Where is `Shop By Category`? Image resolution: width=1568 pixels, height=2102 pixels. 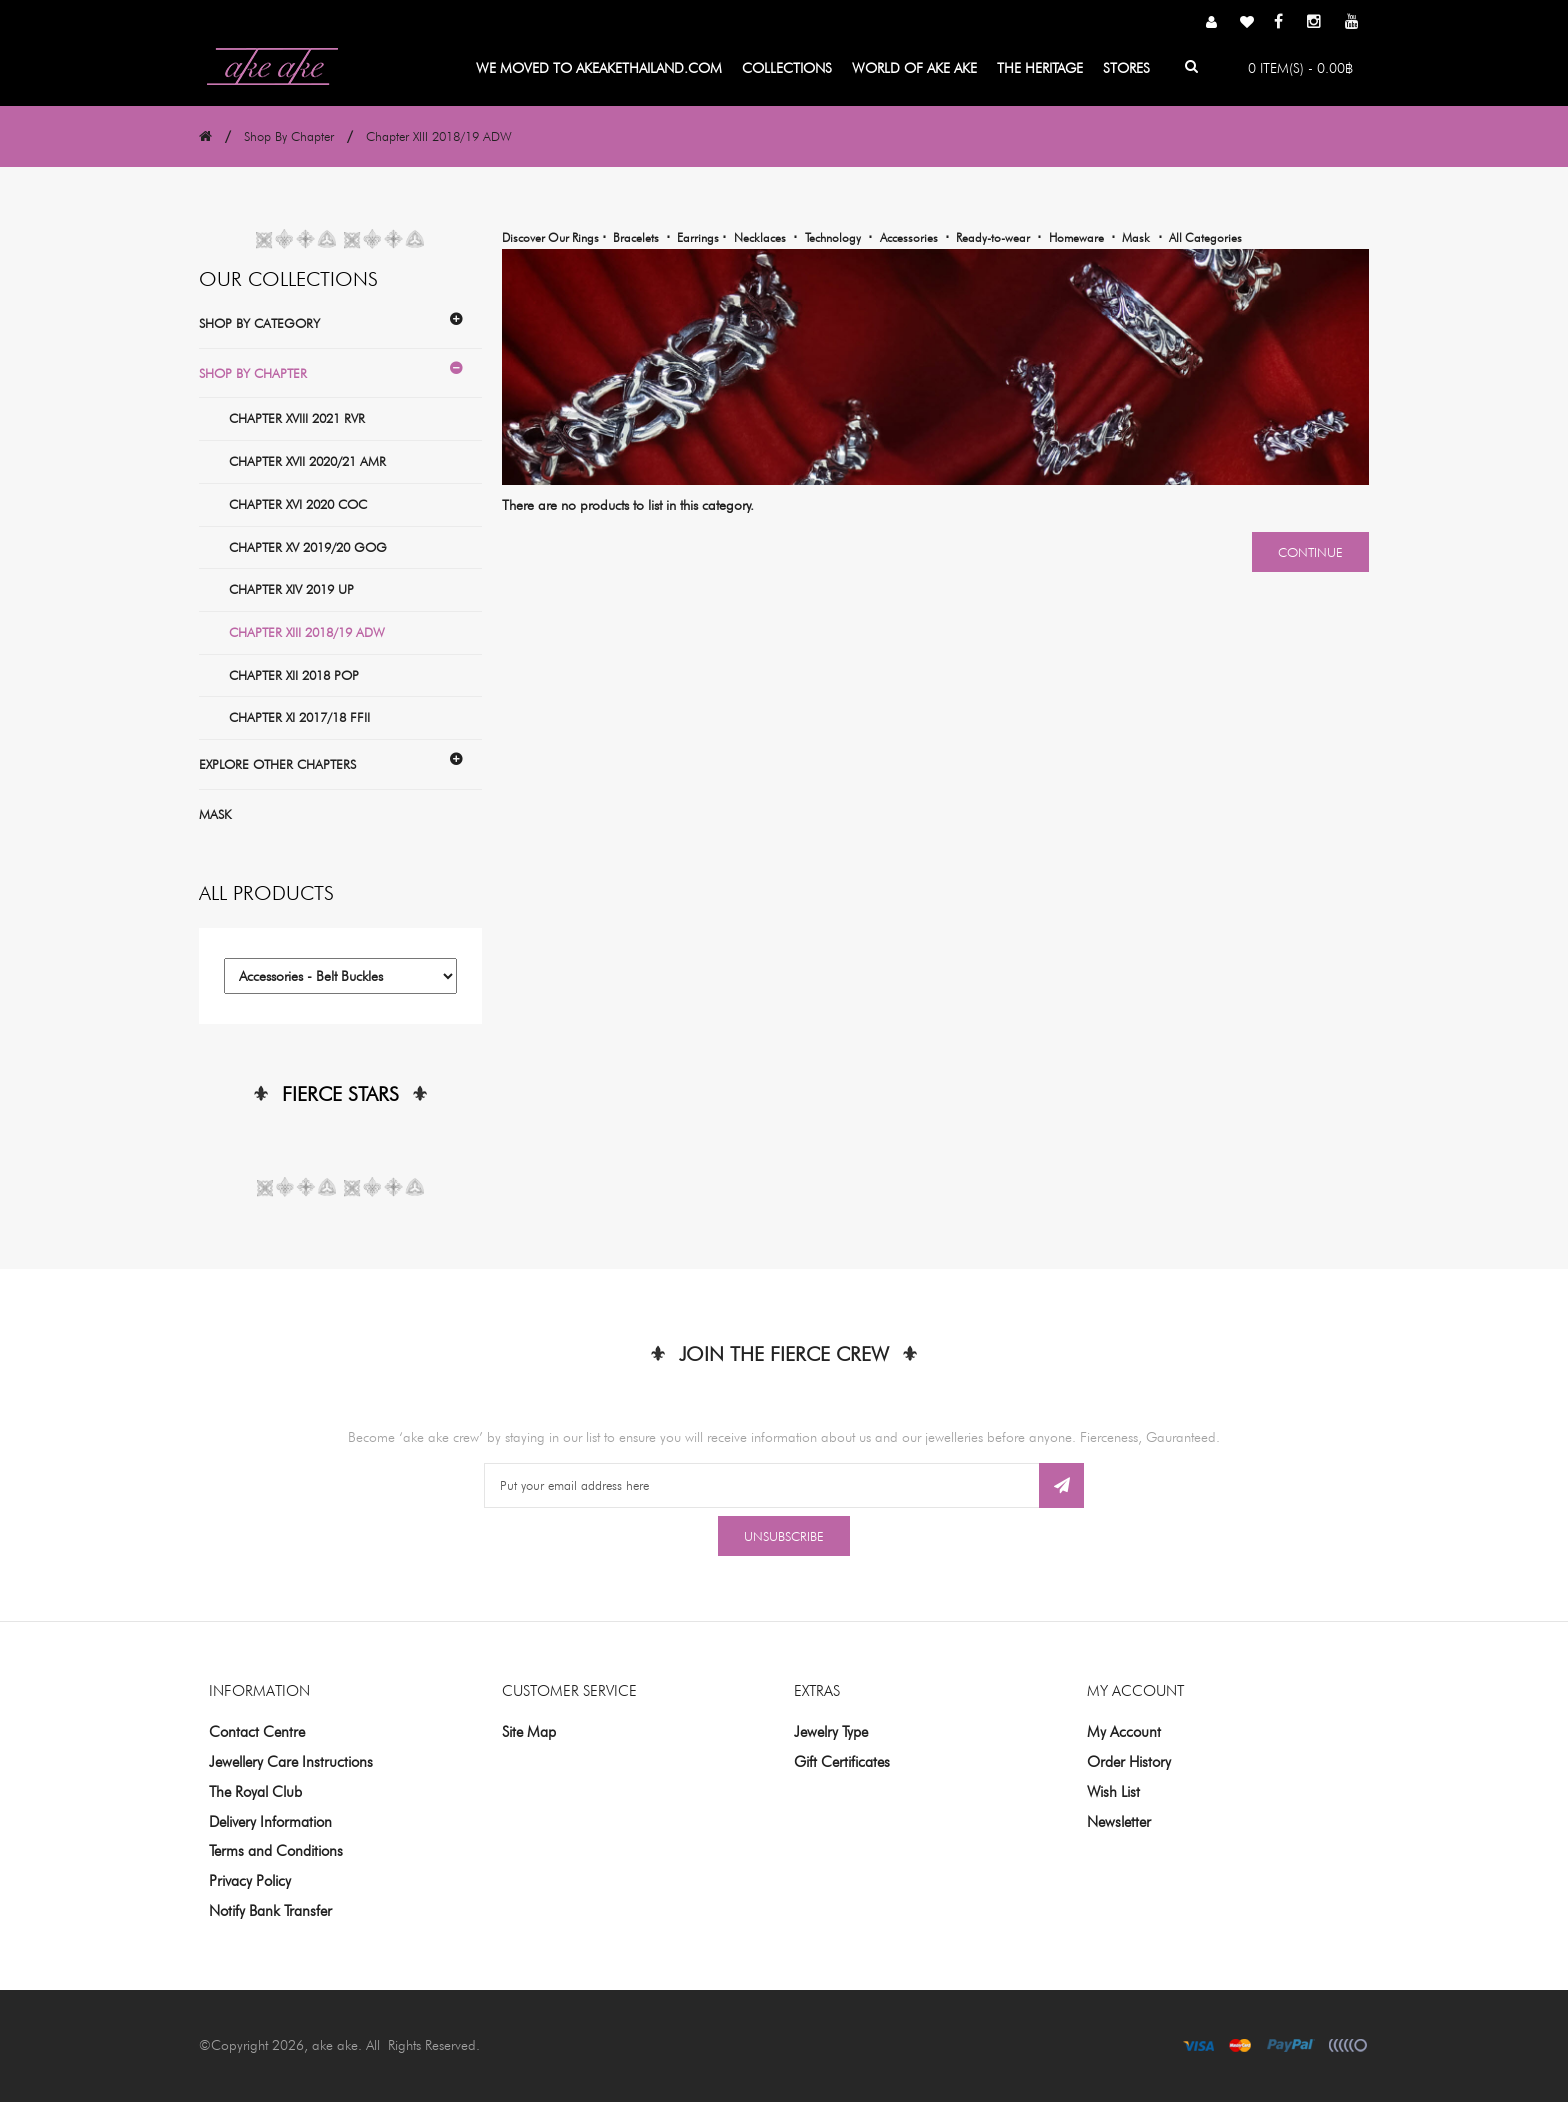 Shop By Category is located at coordinates (259, 323).